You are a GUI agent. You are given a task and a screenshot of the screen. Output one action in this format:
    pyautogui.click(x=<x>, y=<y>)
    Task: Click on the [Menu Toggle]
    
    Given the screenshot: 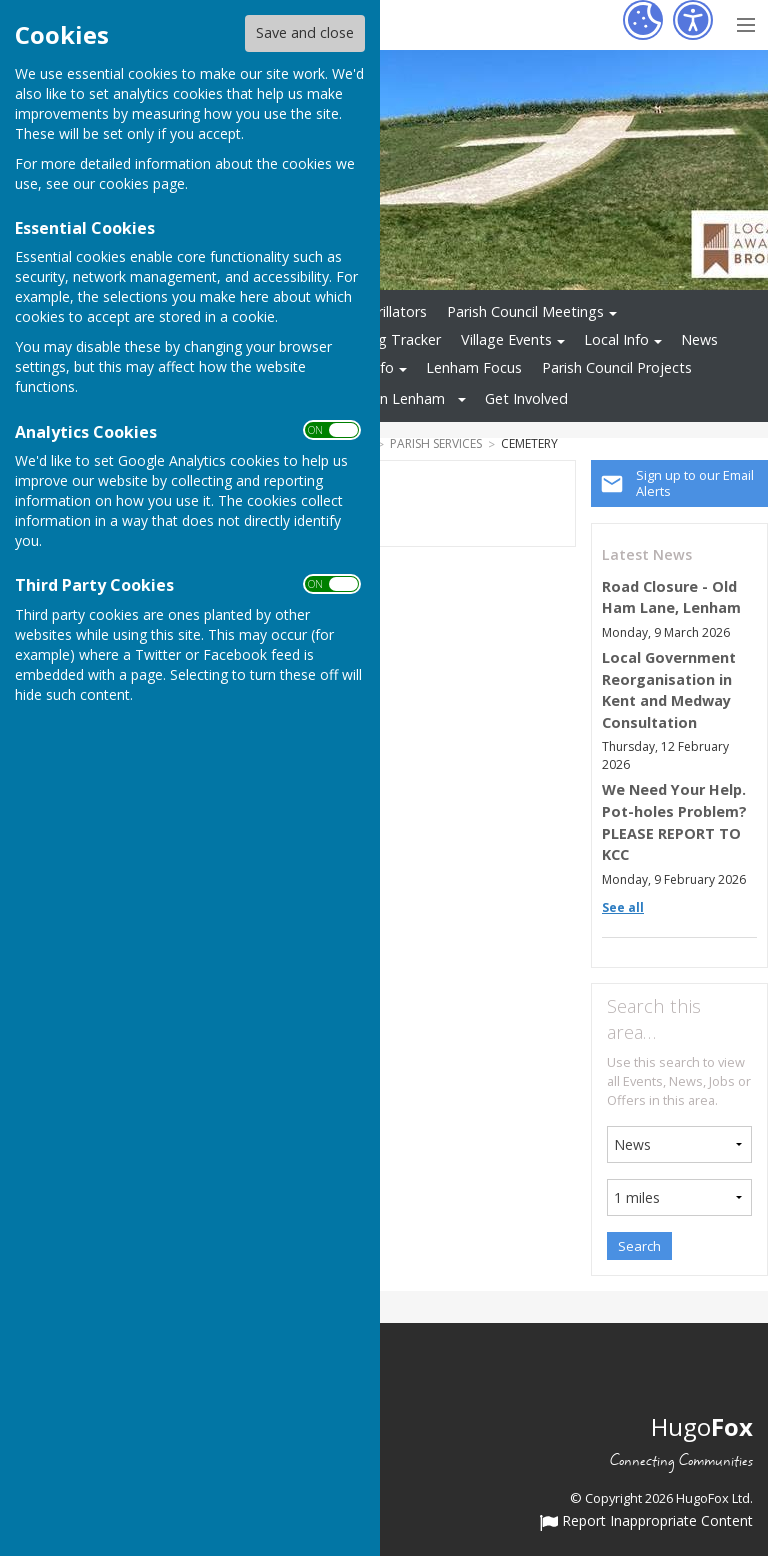 What is the action you would take?
    pyautogui.click(x=745, y=22)
    